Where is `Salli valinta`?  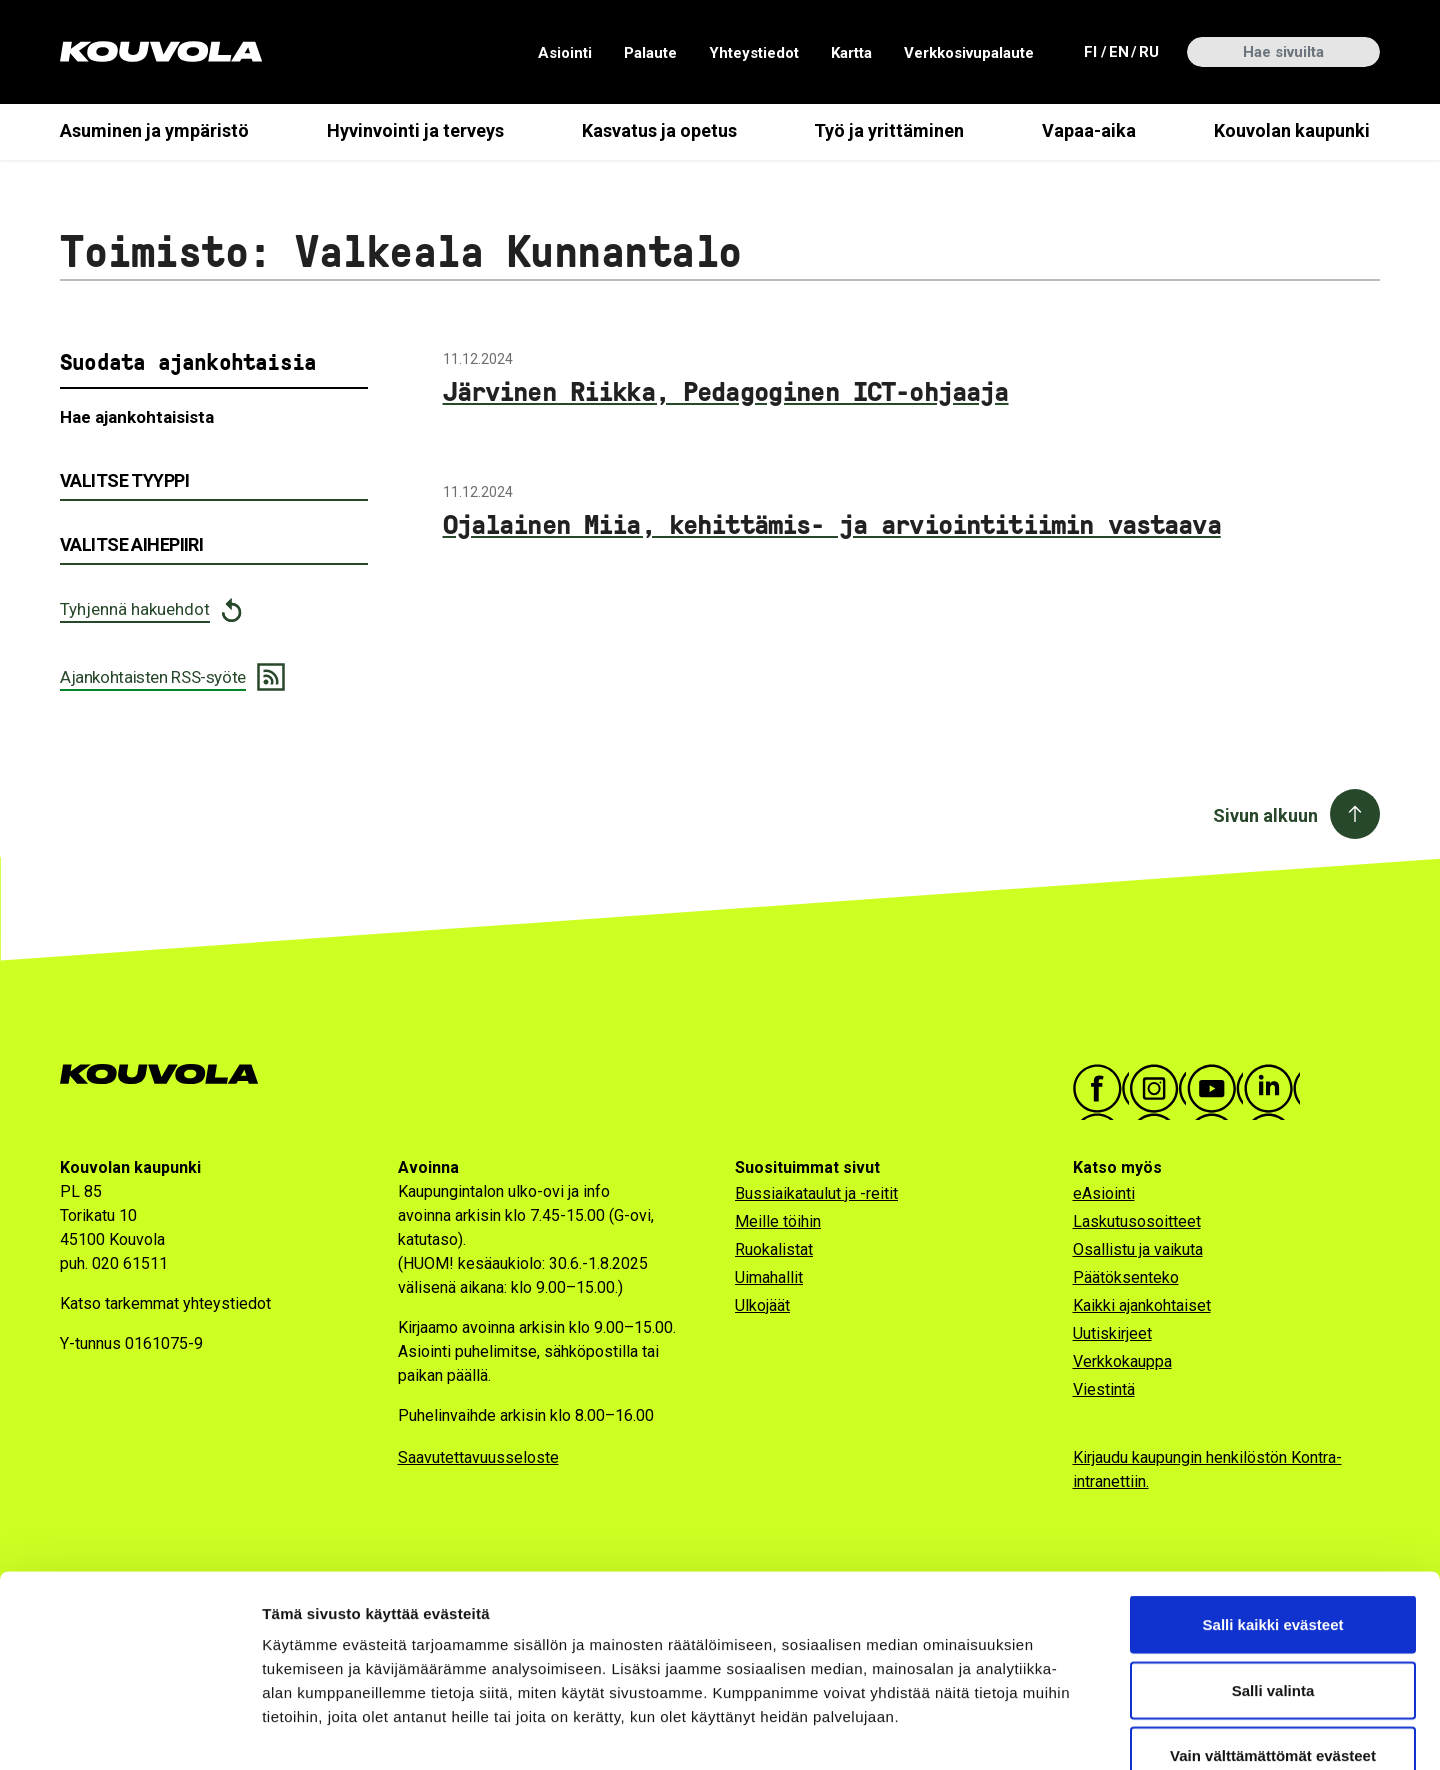
Salli valinta is located at coordinates (1273, 1573).